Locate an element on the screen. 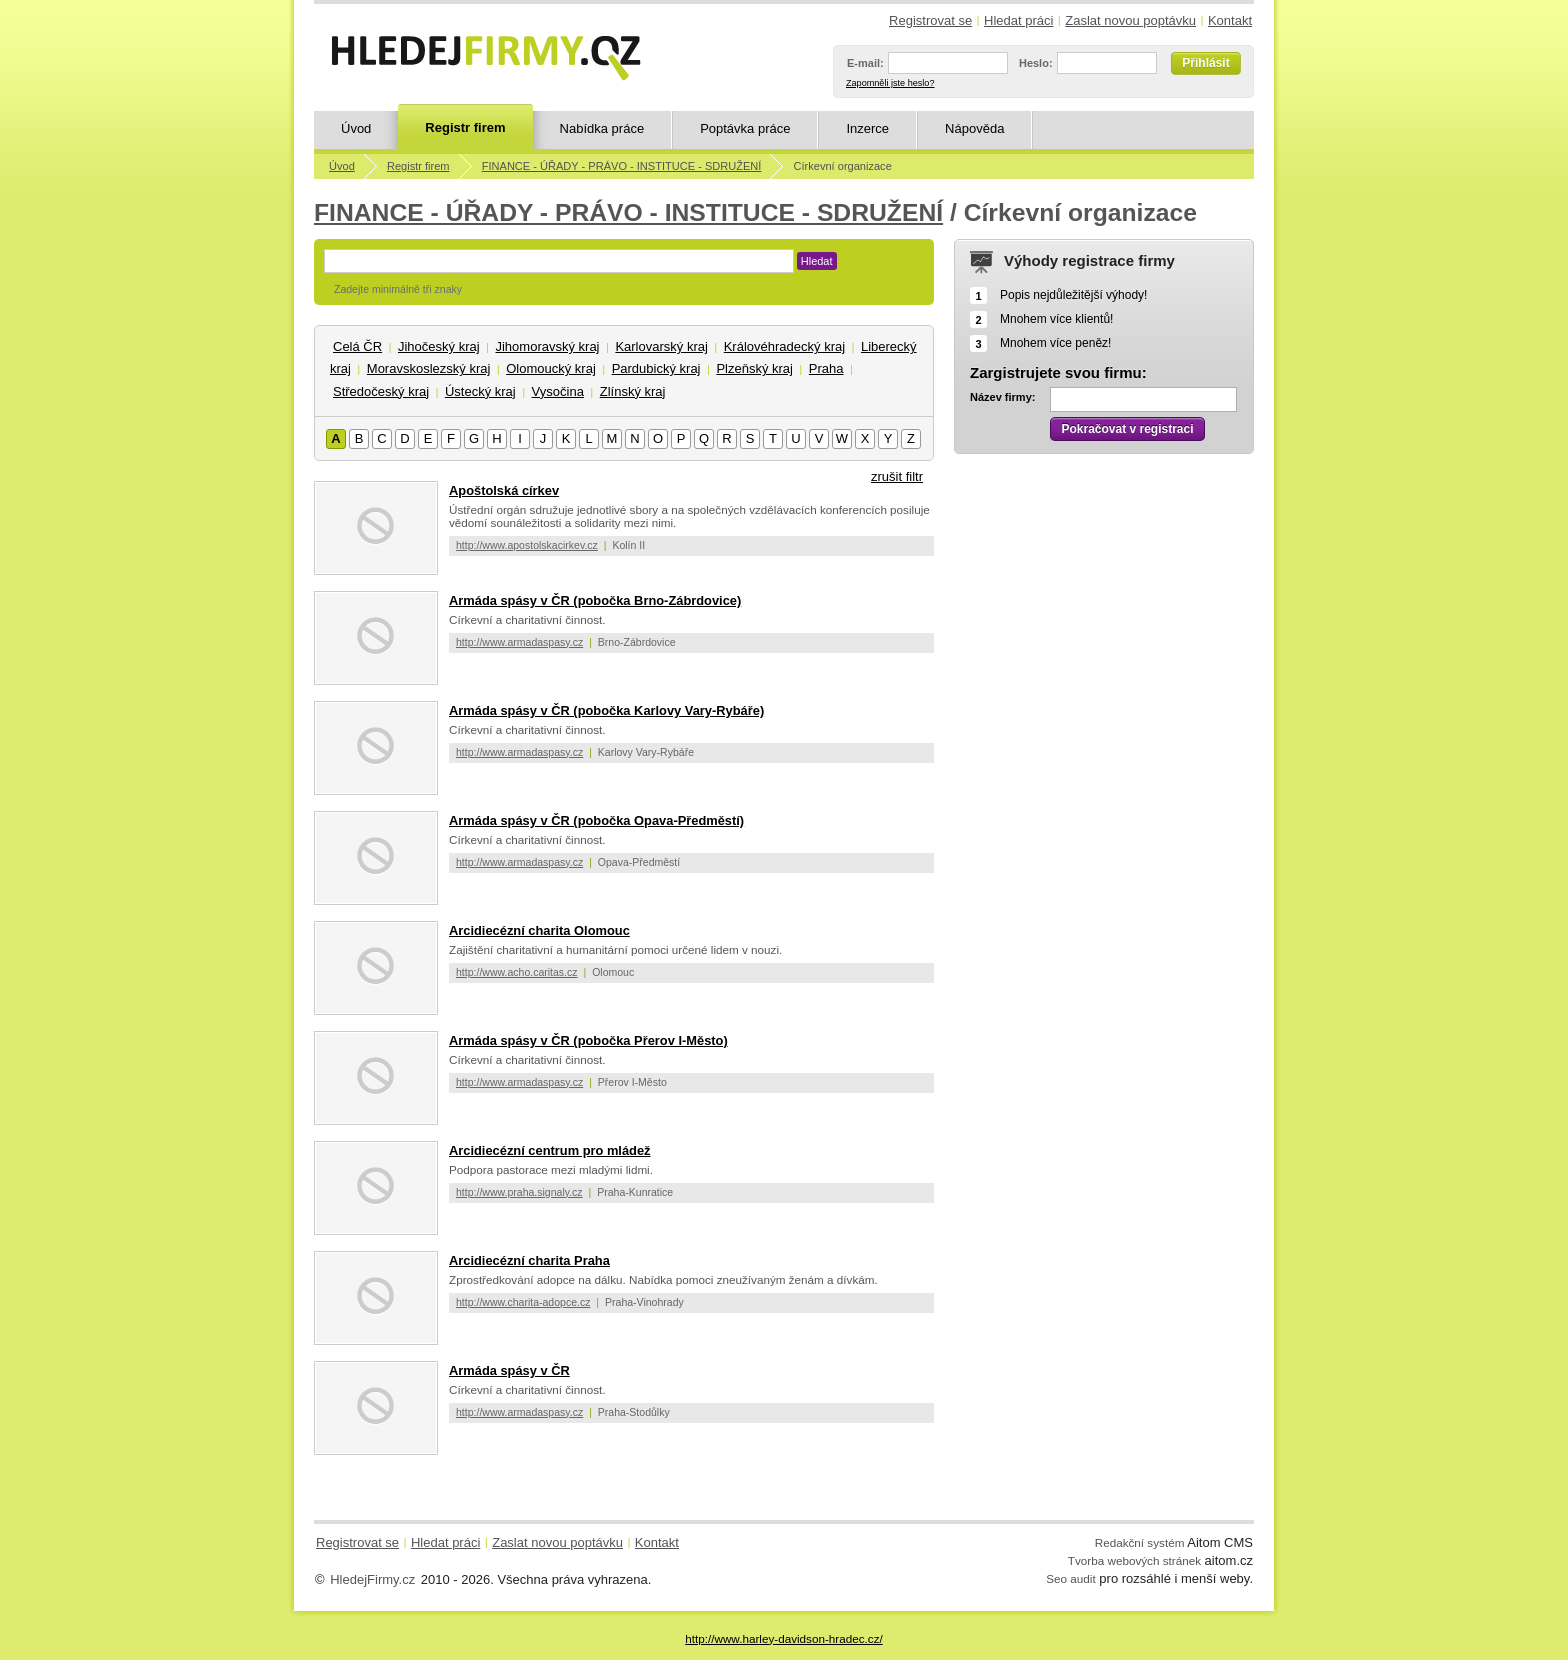  Poptávka práce is located at coordinates (745, 128).